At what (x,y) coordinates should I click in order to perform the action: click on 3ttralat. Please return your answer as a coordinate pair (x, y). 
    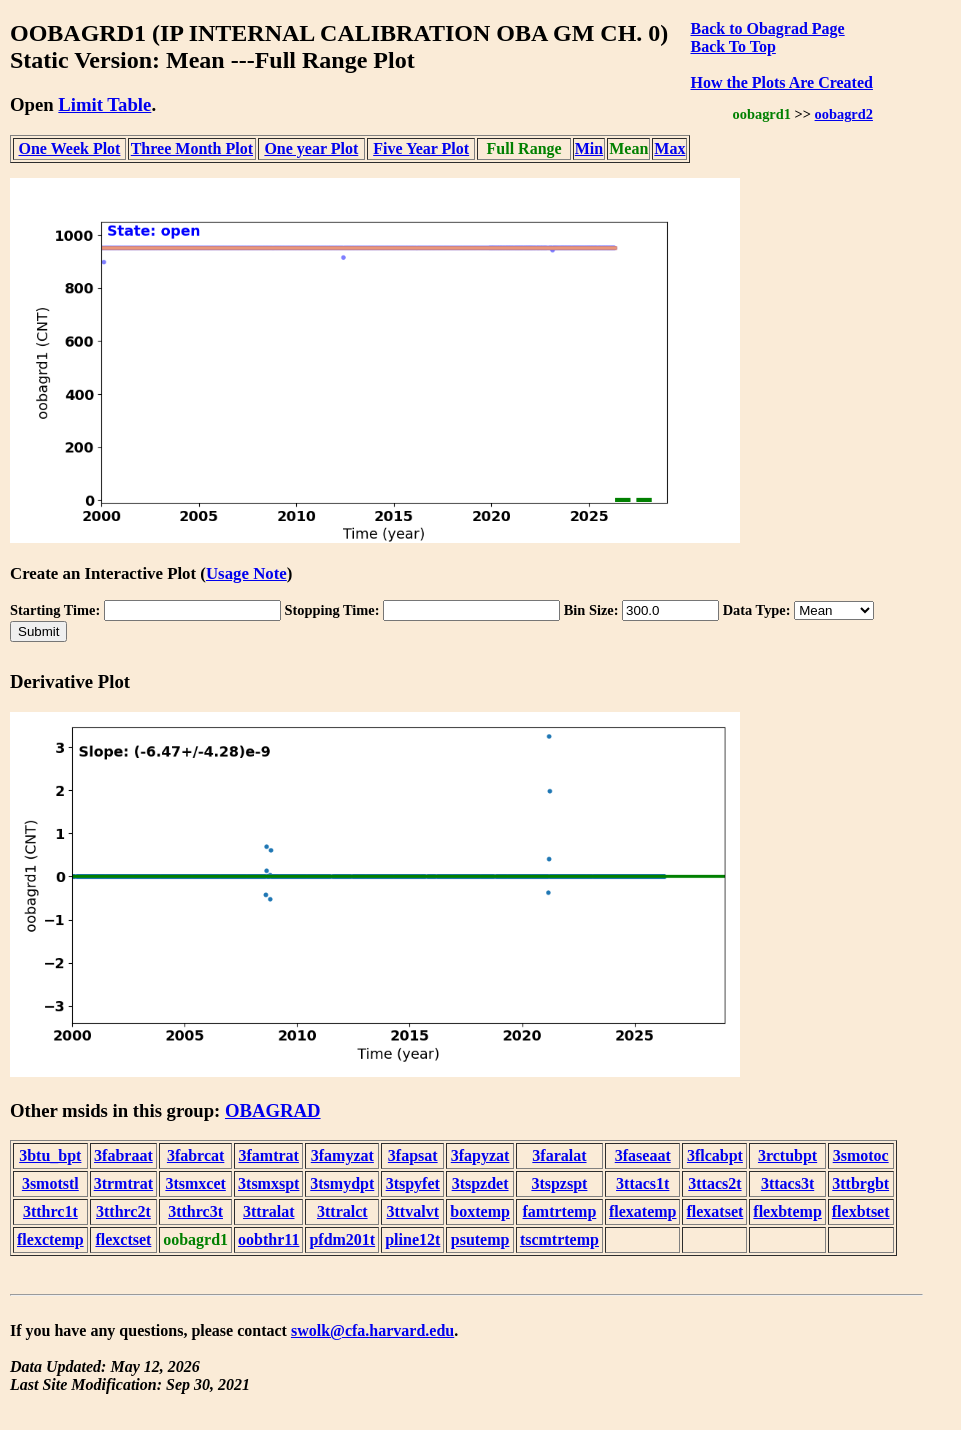
    Looking at the image, I should click on (269, 1211).